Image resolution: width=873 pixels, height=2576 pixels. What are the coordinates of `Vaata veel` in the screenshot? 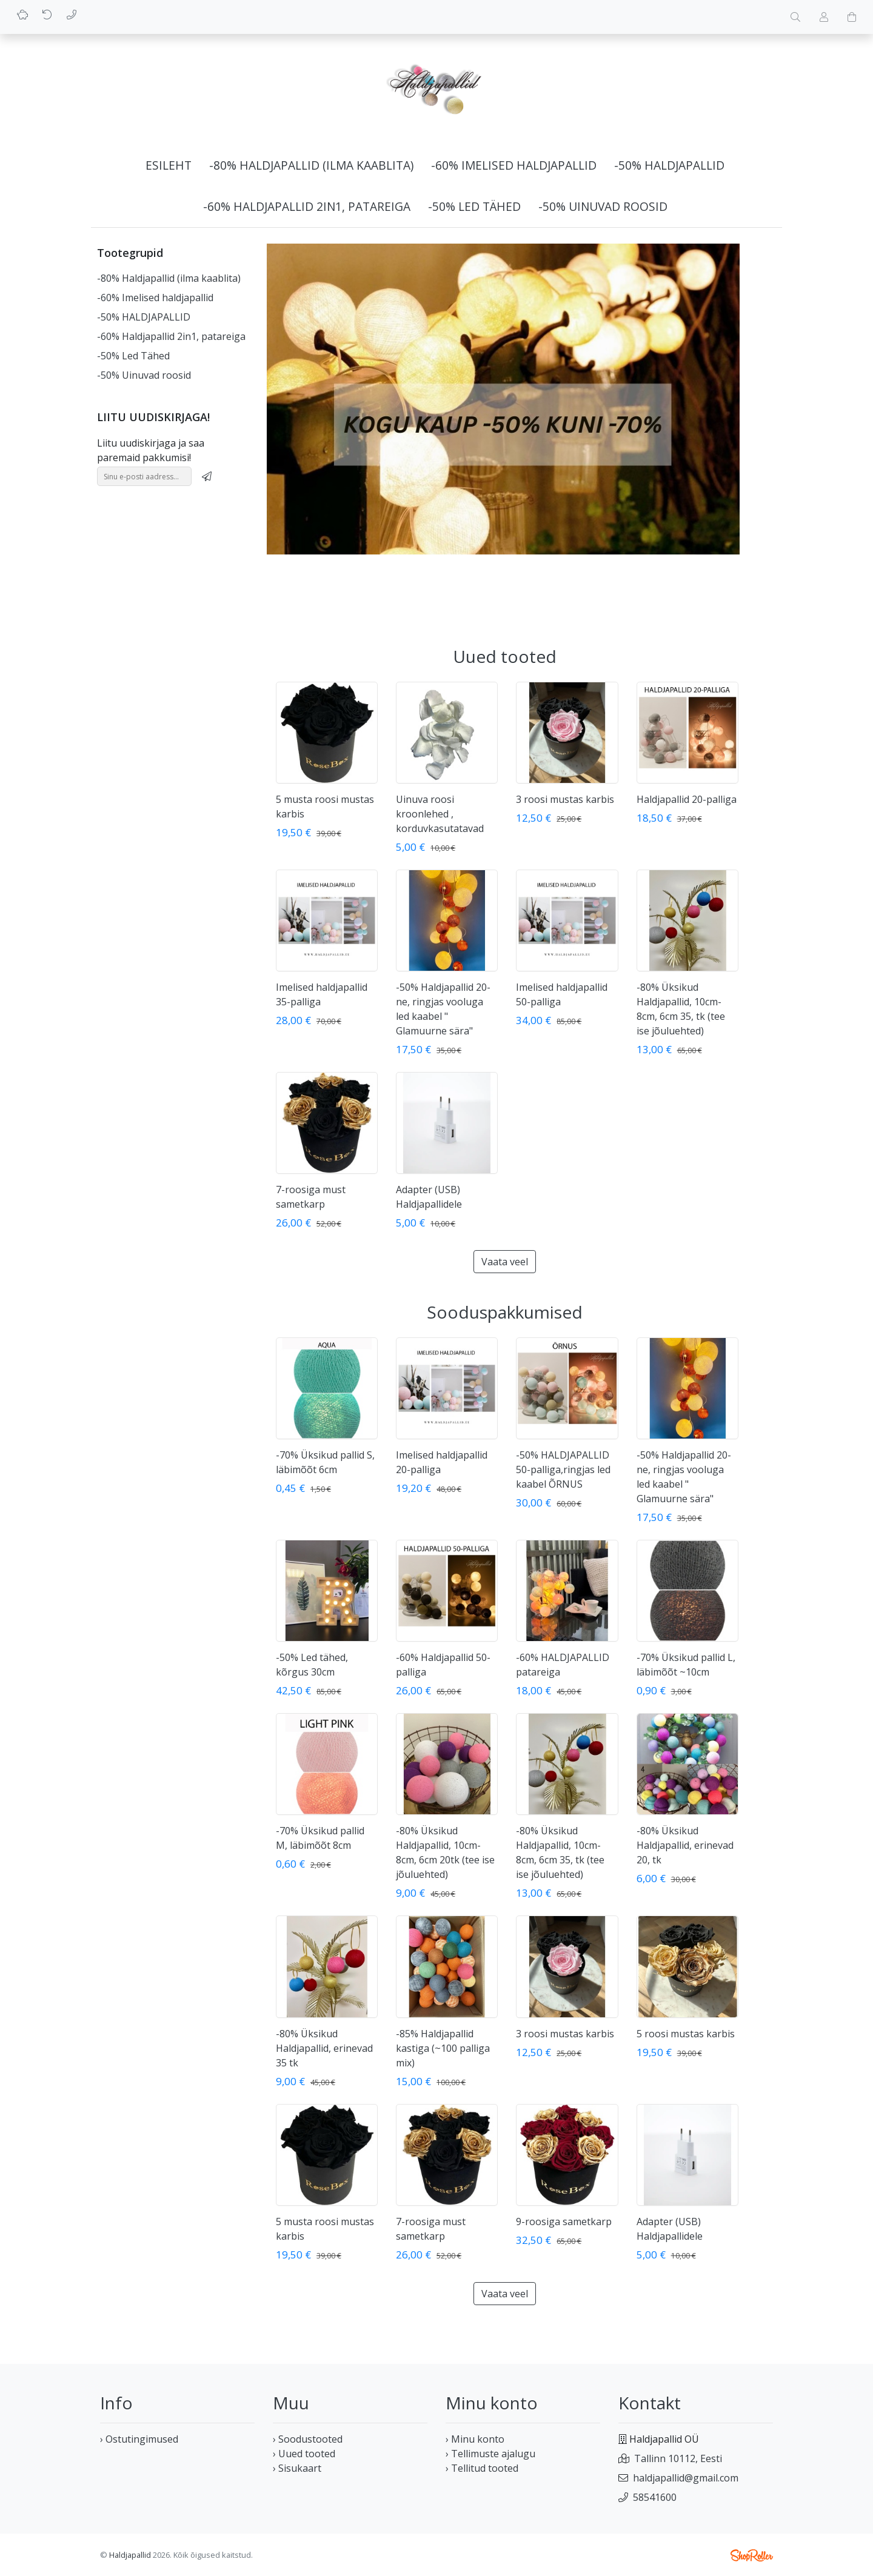 It's located at (504, 1261).